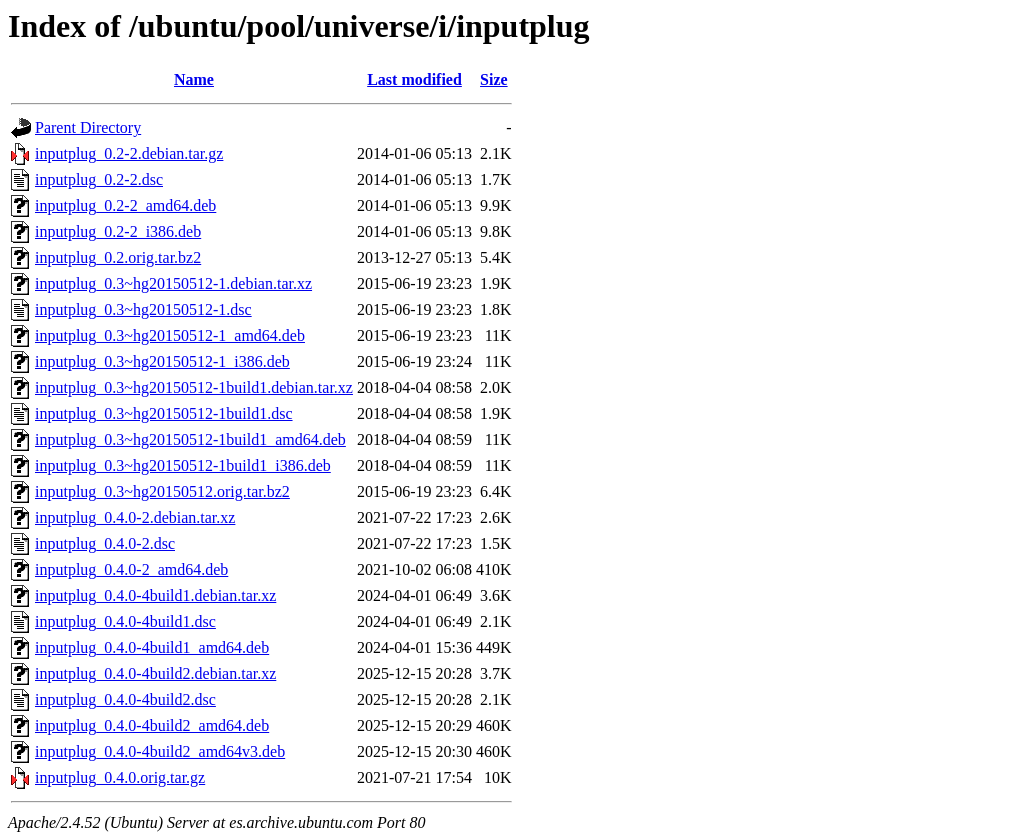 The image size is (1024, 840). I want to click on Size, so click(494, 79).